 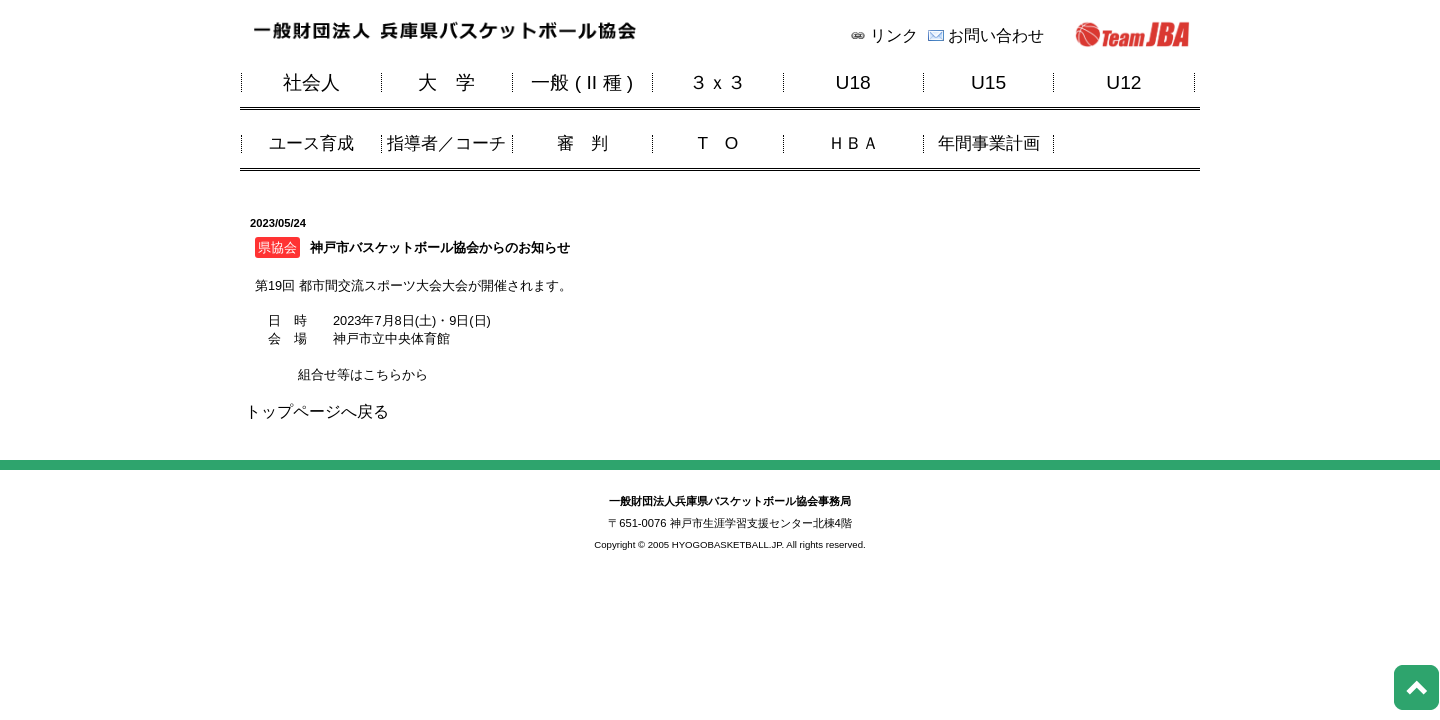 I want to click on U12, so click(x=1123, y=82).